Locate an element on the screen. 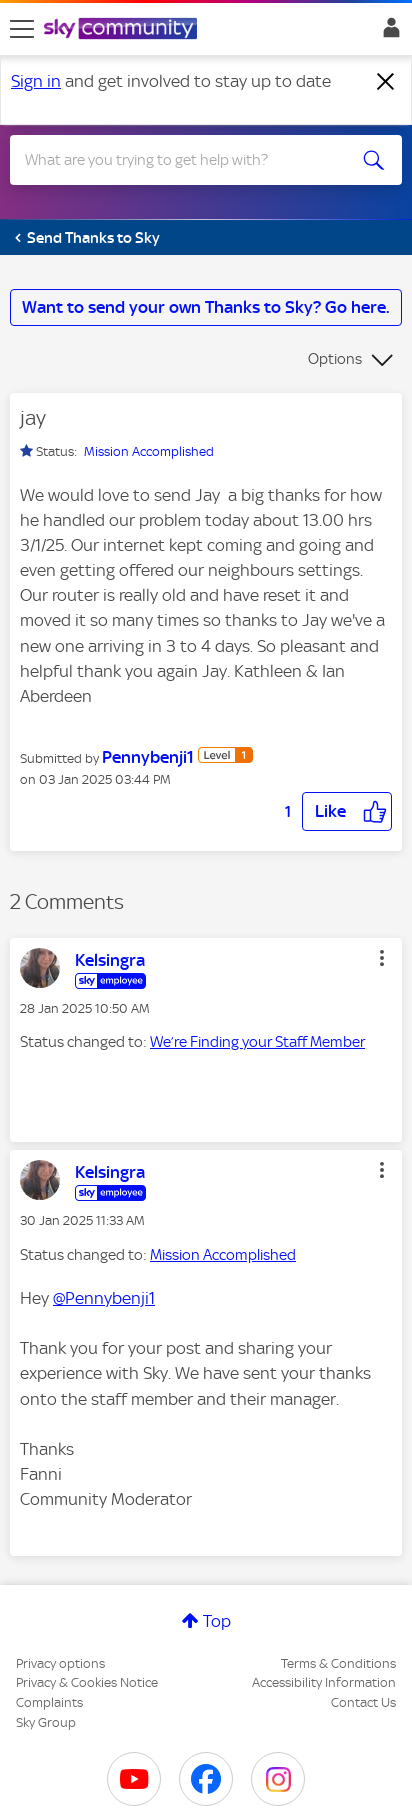 This screenshot has height=1813, width=412. [Sky Community] is located at coordinates (123, 30).